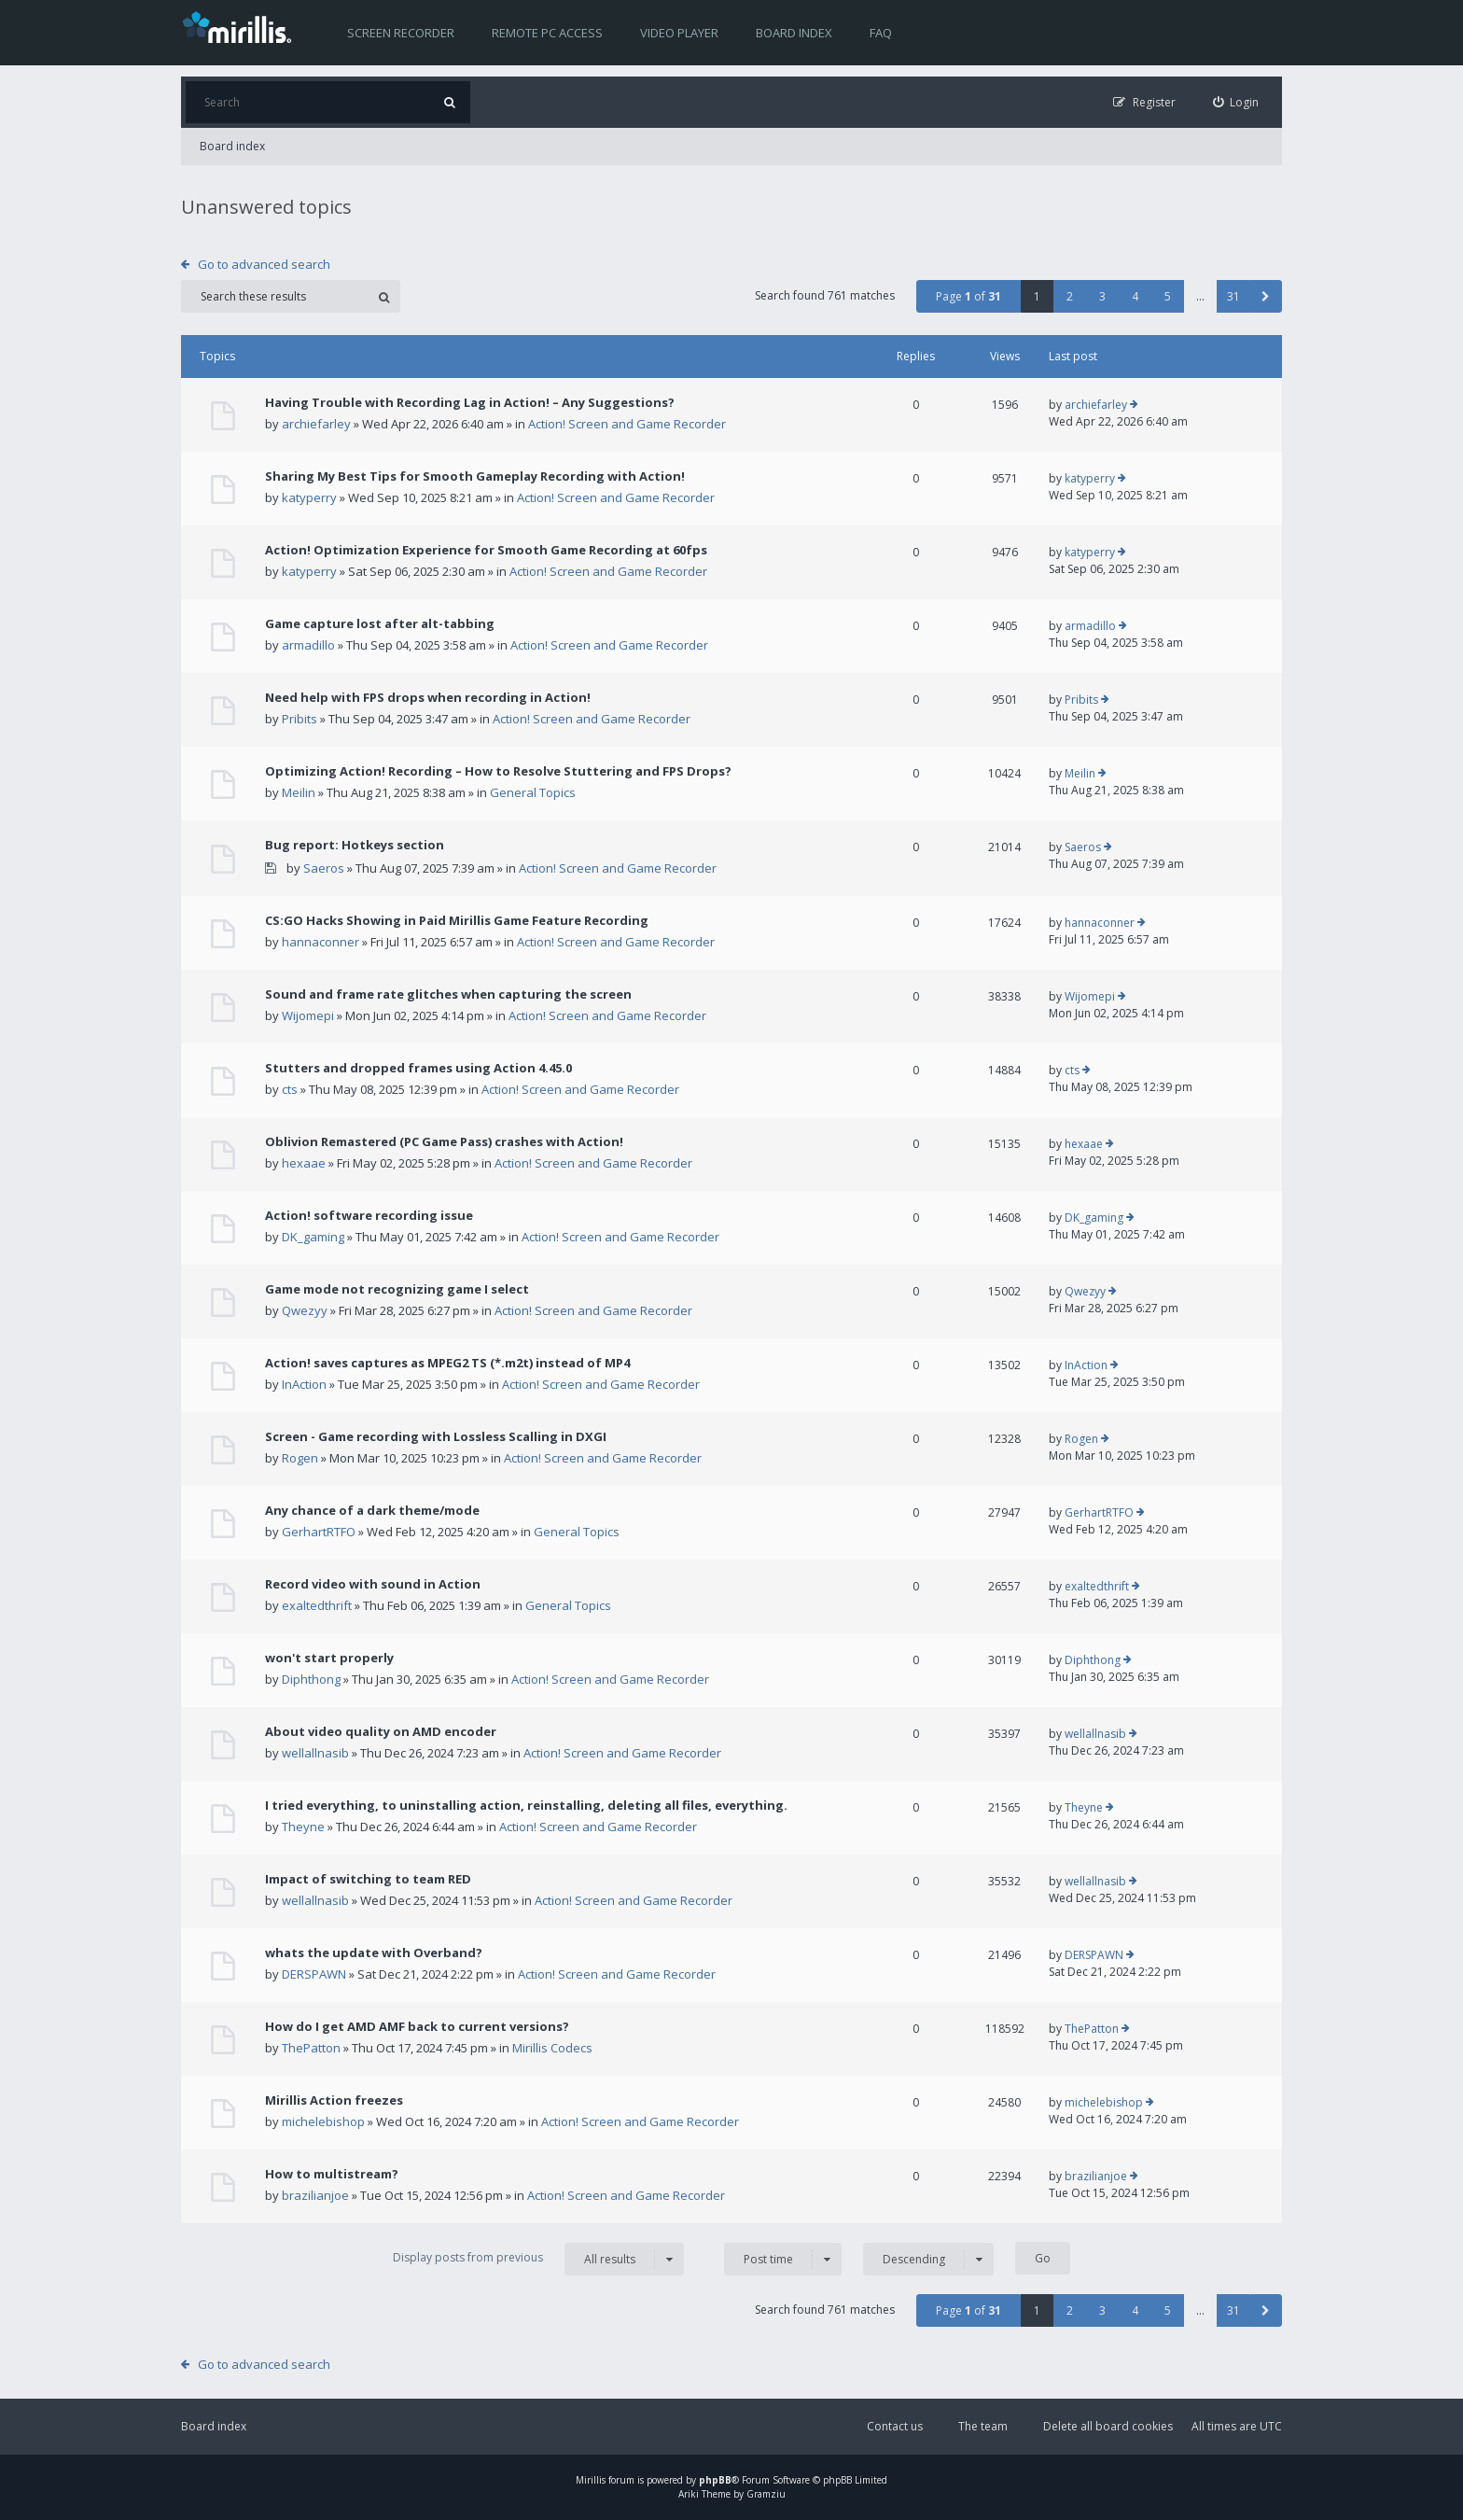 The width and height of the screenshot is (1463, 2520). I want to click on Impact of switching to team RED, so click(368, 1878).